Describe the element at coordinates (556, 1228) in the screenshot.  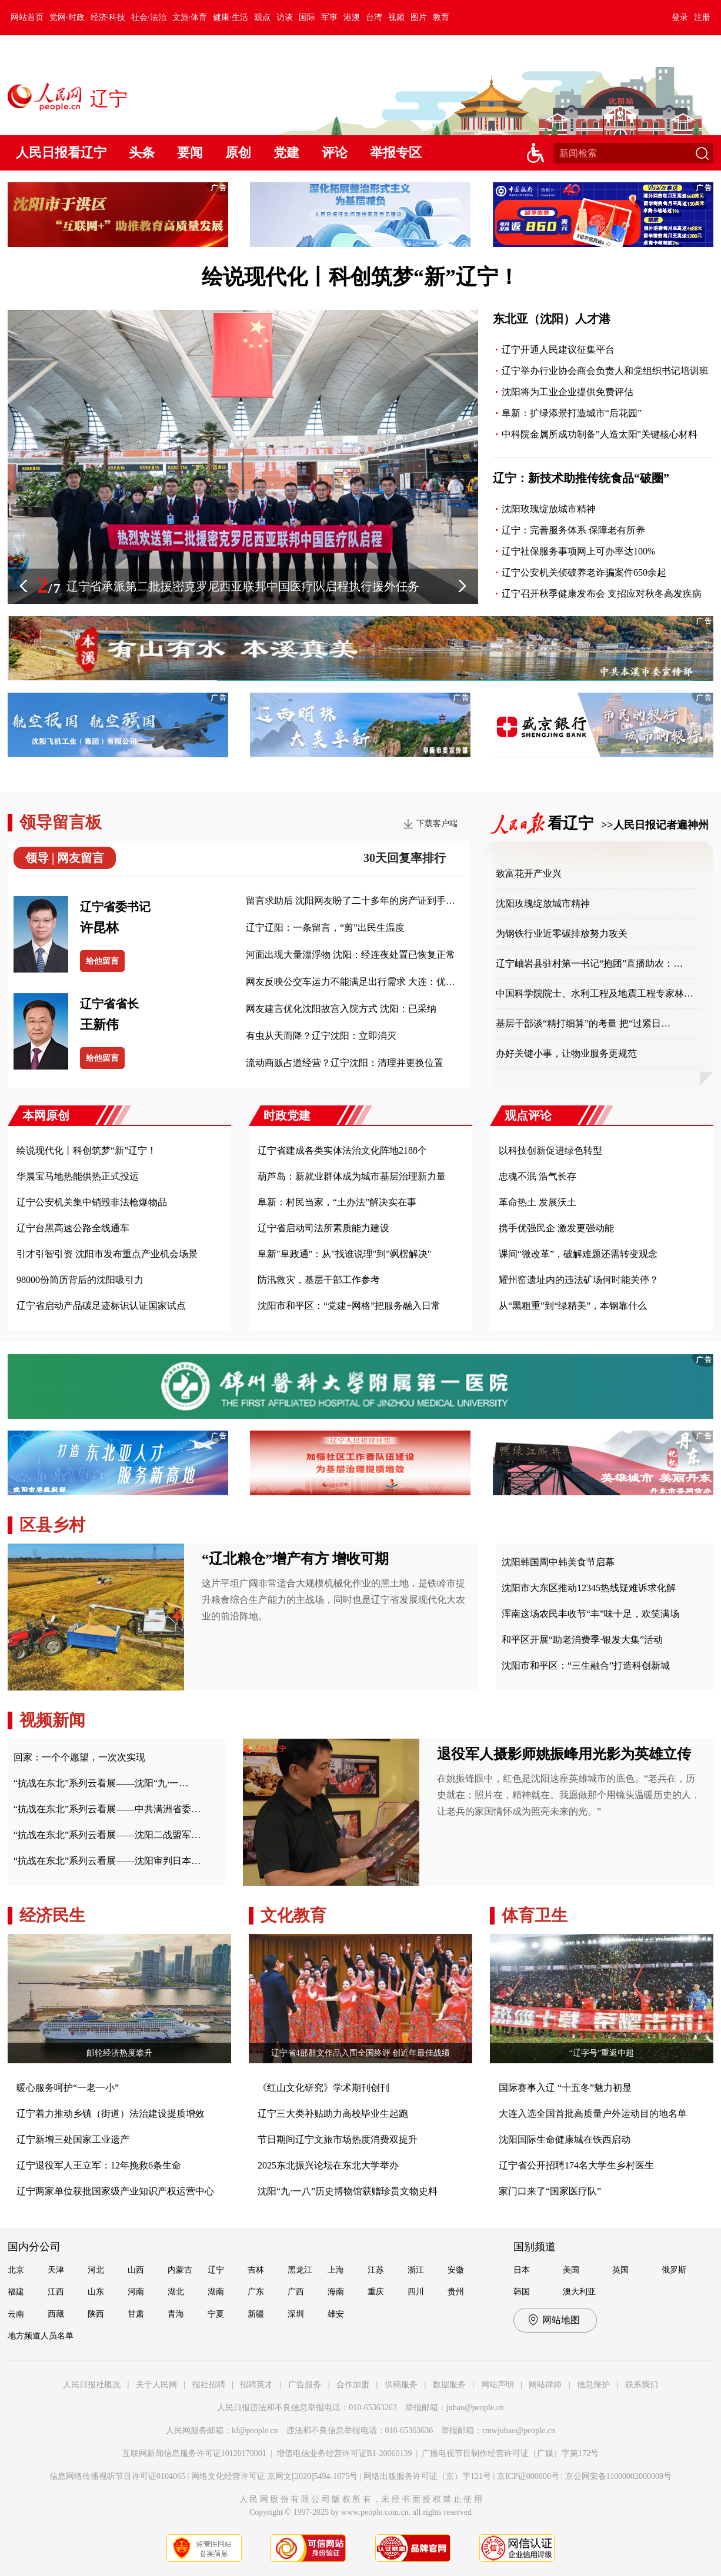
I see `携手优强民企 激发更强动能` at that location.